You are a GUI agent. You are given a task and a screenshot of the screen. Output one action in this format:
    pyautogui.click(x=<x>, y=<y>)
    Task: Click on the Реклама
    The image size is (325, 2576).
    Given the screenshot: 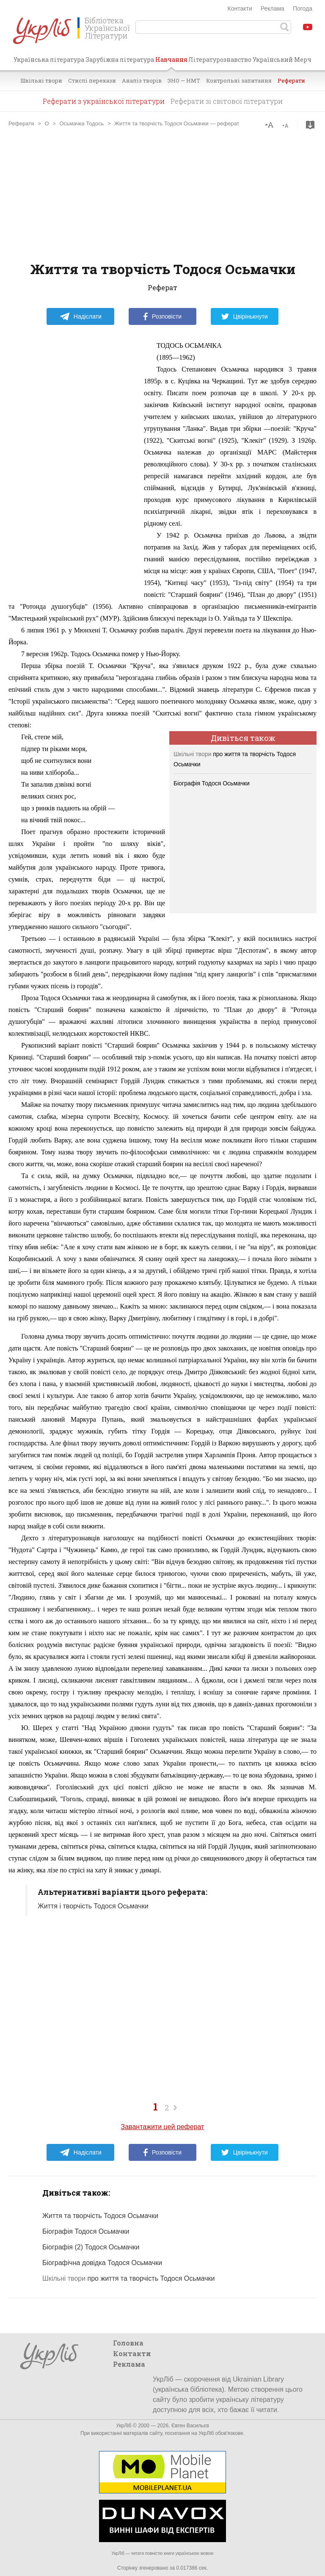 What is the action you would take?
    pyautogui.click(x=272, y=8)
    